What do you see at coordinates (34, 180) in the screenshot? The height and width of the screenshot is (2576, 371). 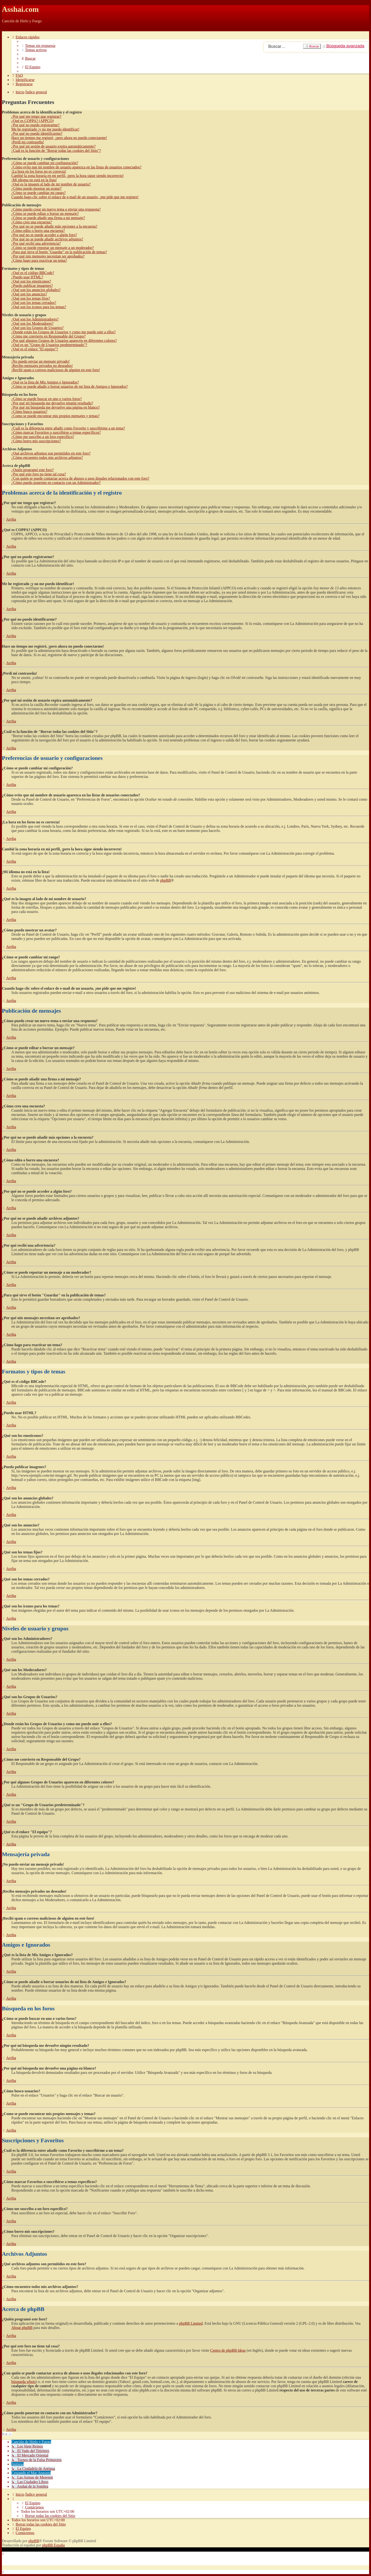 I see `¡Mi idioma no está en la lista!` at bounding box center [34, 180].